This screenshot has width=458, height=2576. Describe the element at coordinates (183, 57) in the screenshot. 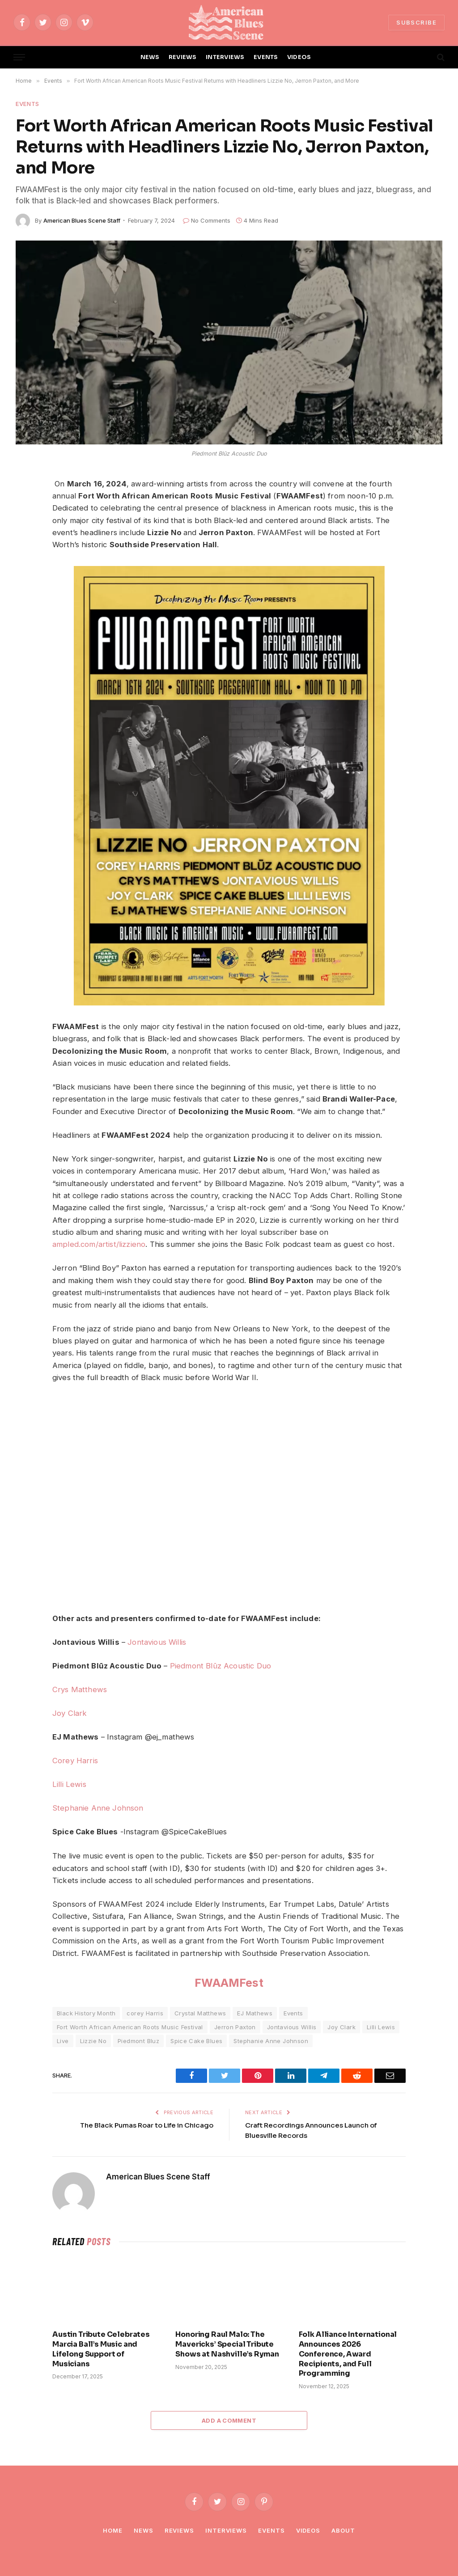

I see `REVIEWS` at that location.